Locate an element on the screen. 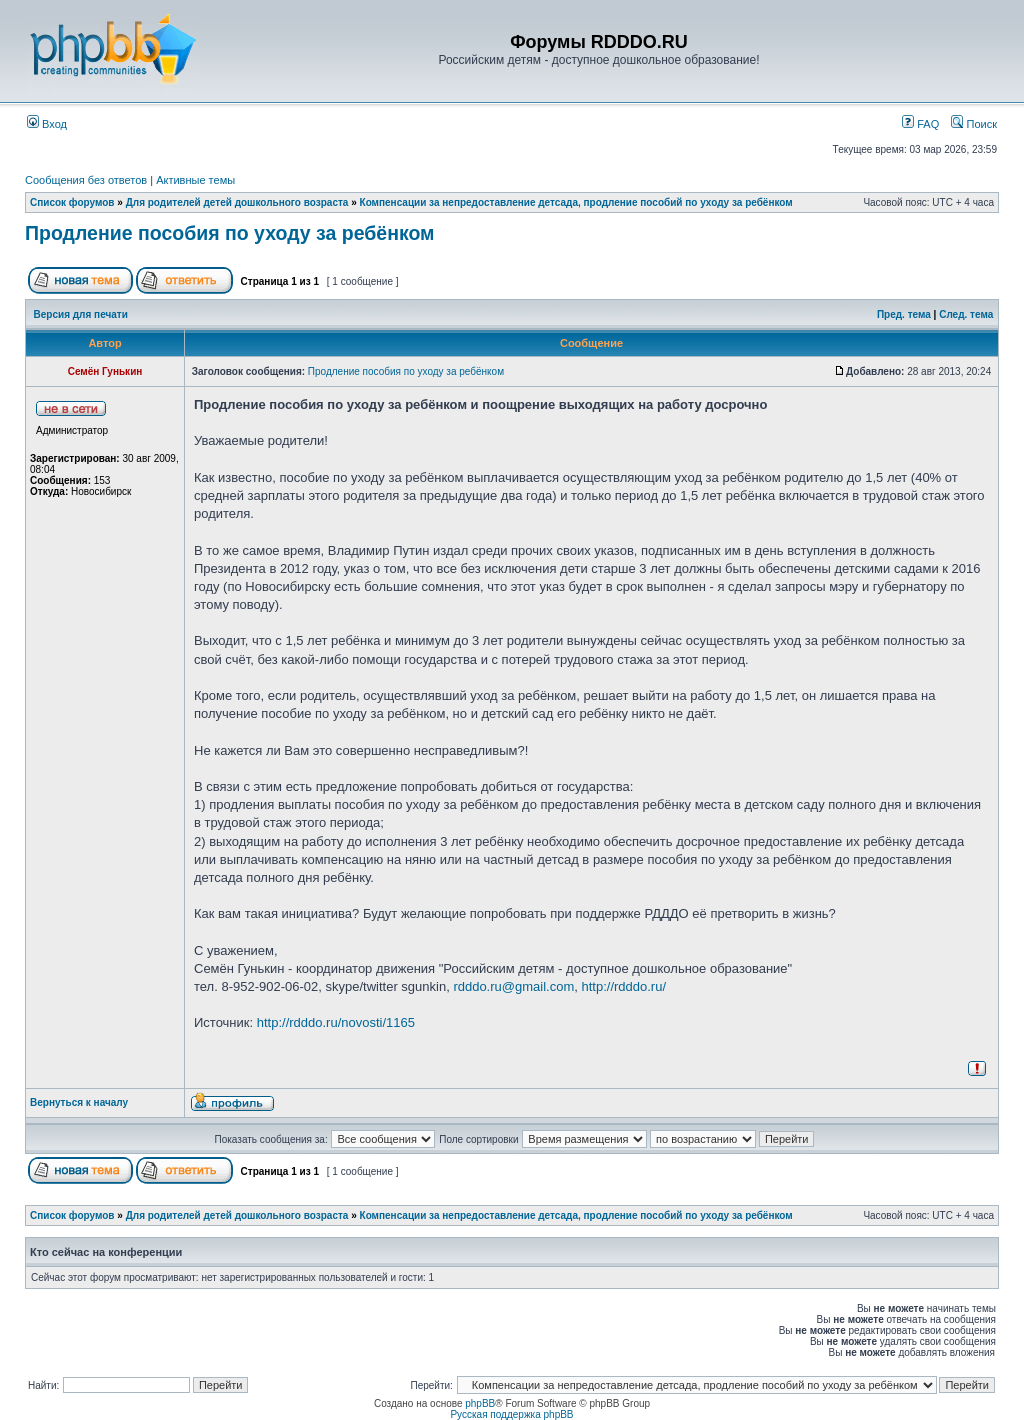 The height and width of the screenshot is (1420, 1024). Компенсации за непредоставление детсада, продление пособий по уходу за ребёнком is located at coordinates (576, 202).